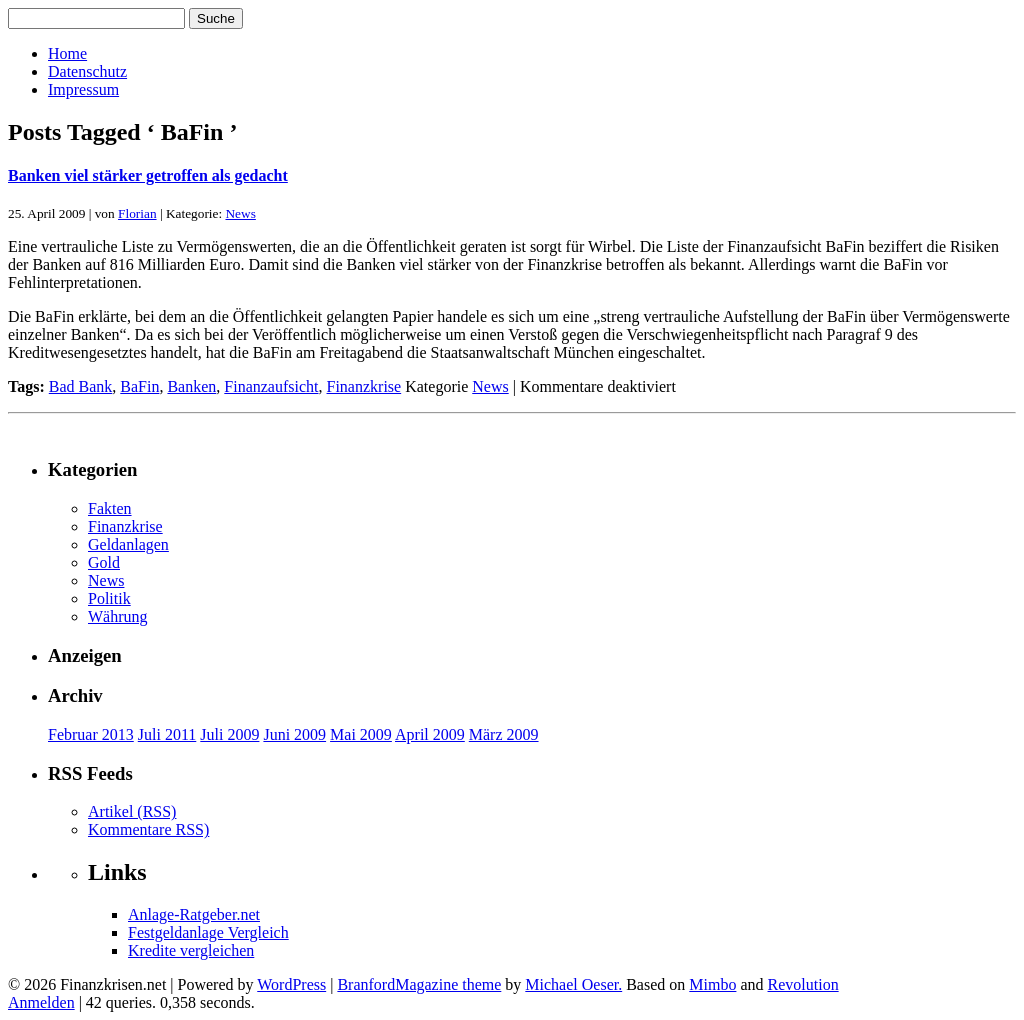 The width and height of the screenshot is (1024, 1020). I want to click on Mai 2009, so click(361, 734).